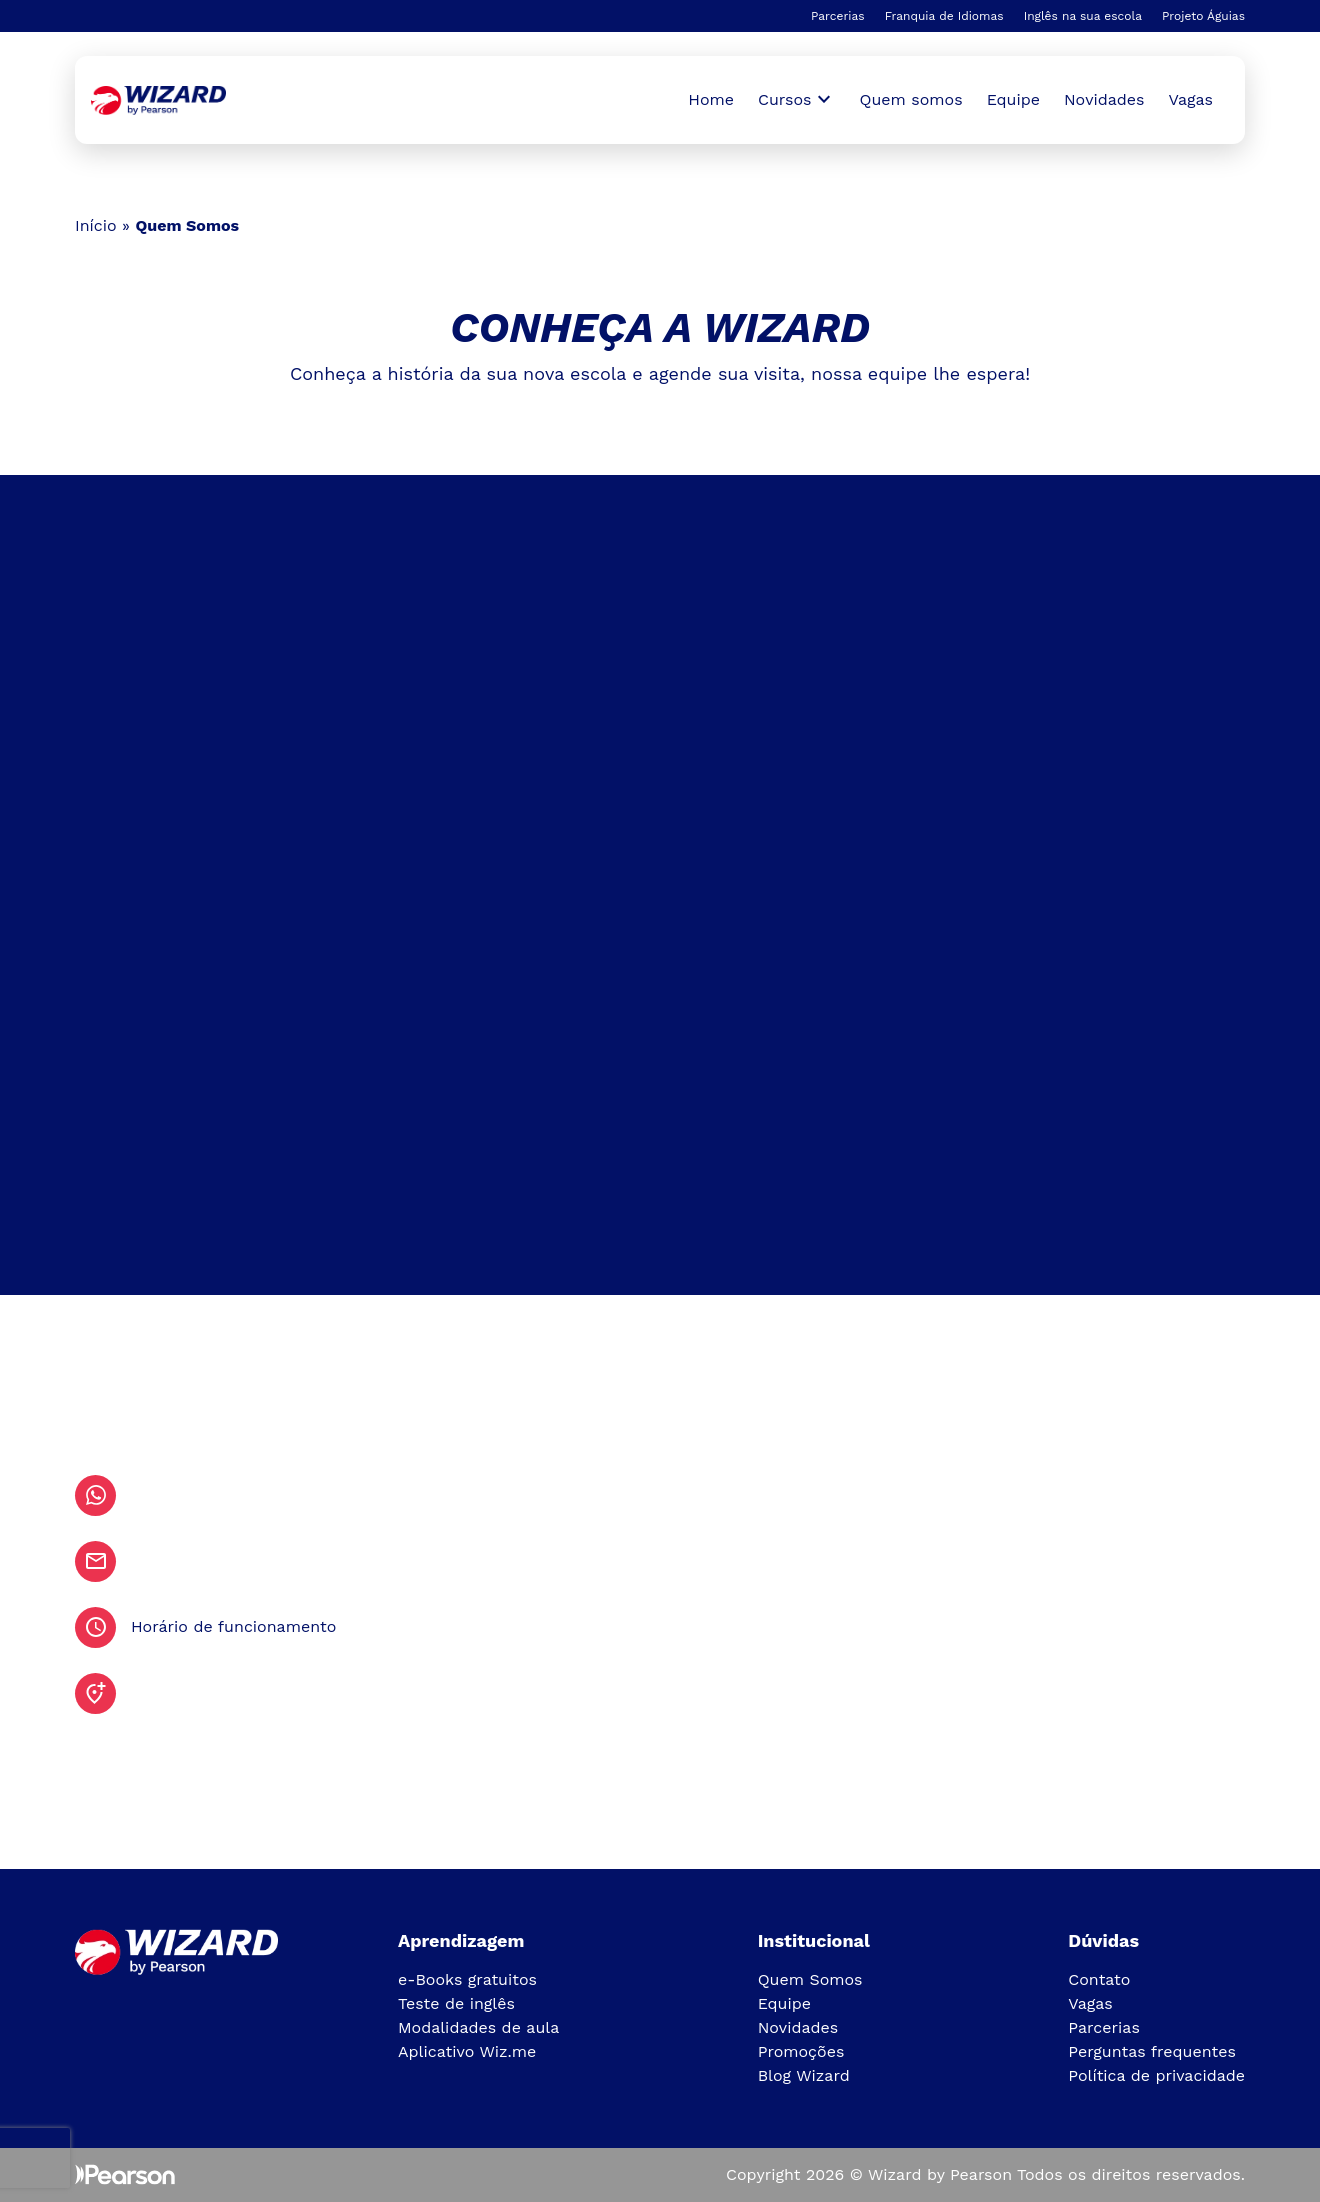 This screenshot has width=1320, height=2202. I want to click on Quem somos, so click(911, 99).